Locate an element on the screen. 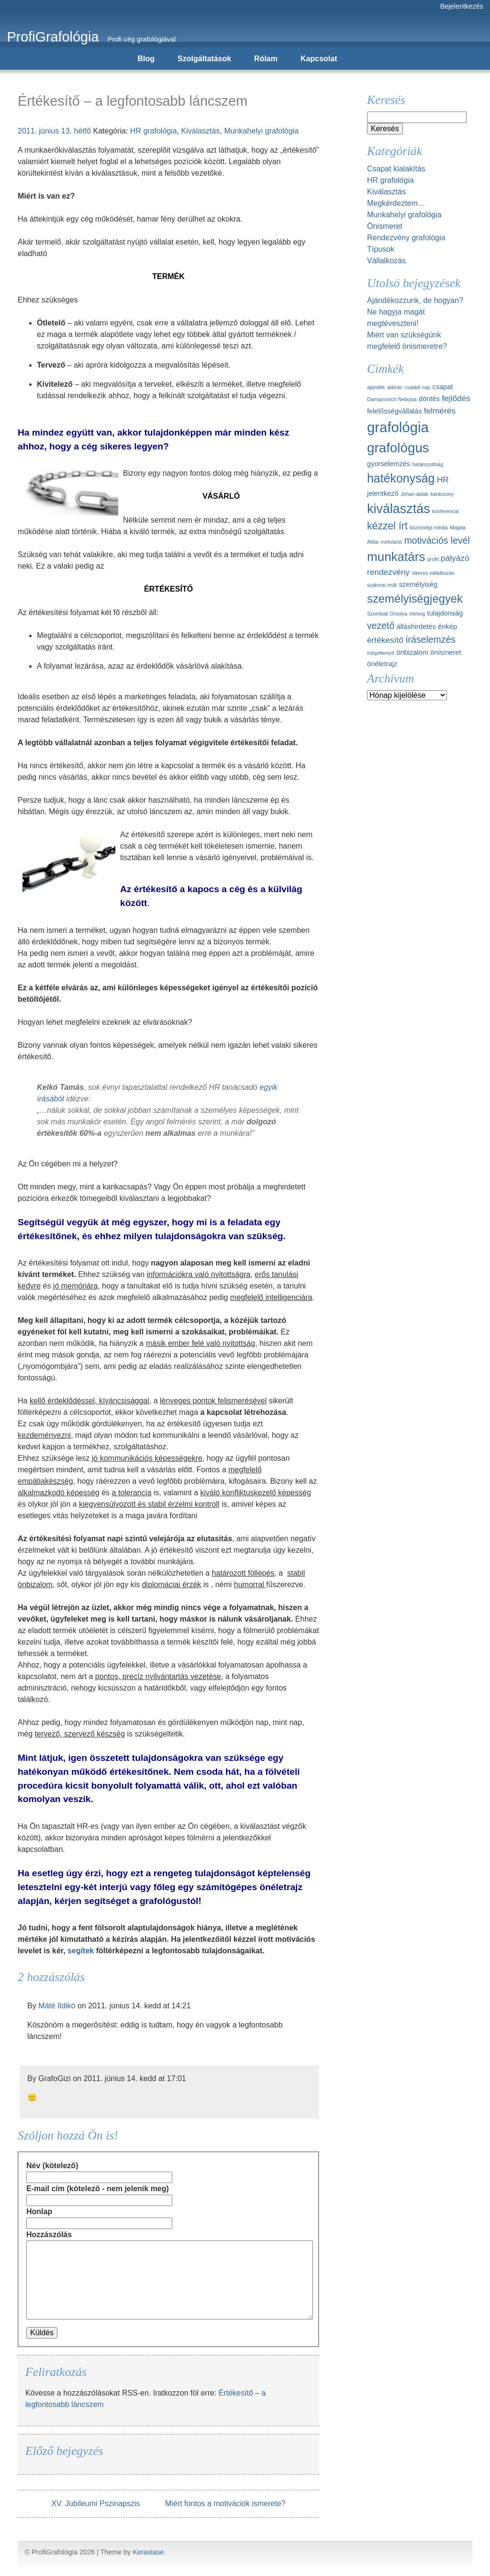  felmérés [felmérés (3 elem)] is located at coordinates (440, 410).